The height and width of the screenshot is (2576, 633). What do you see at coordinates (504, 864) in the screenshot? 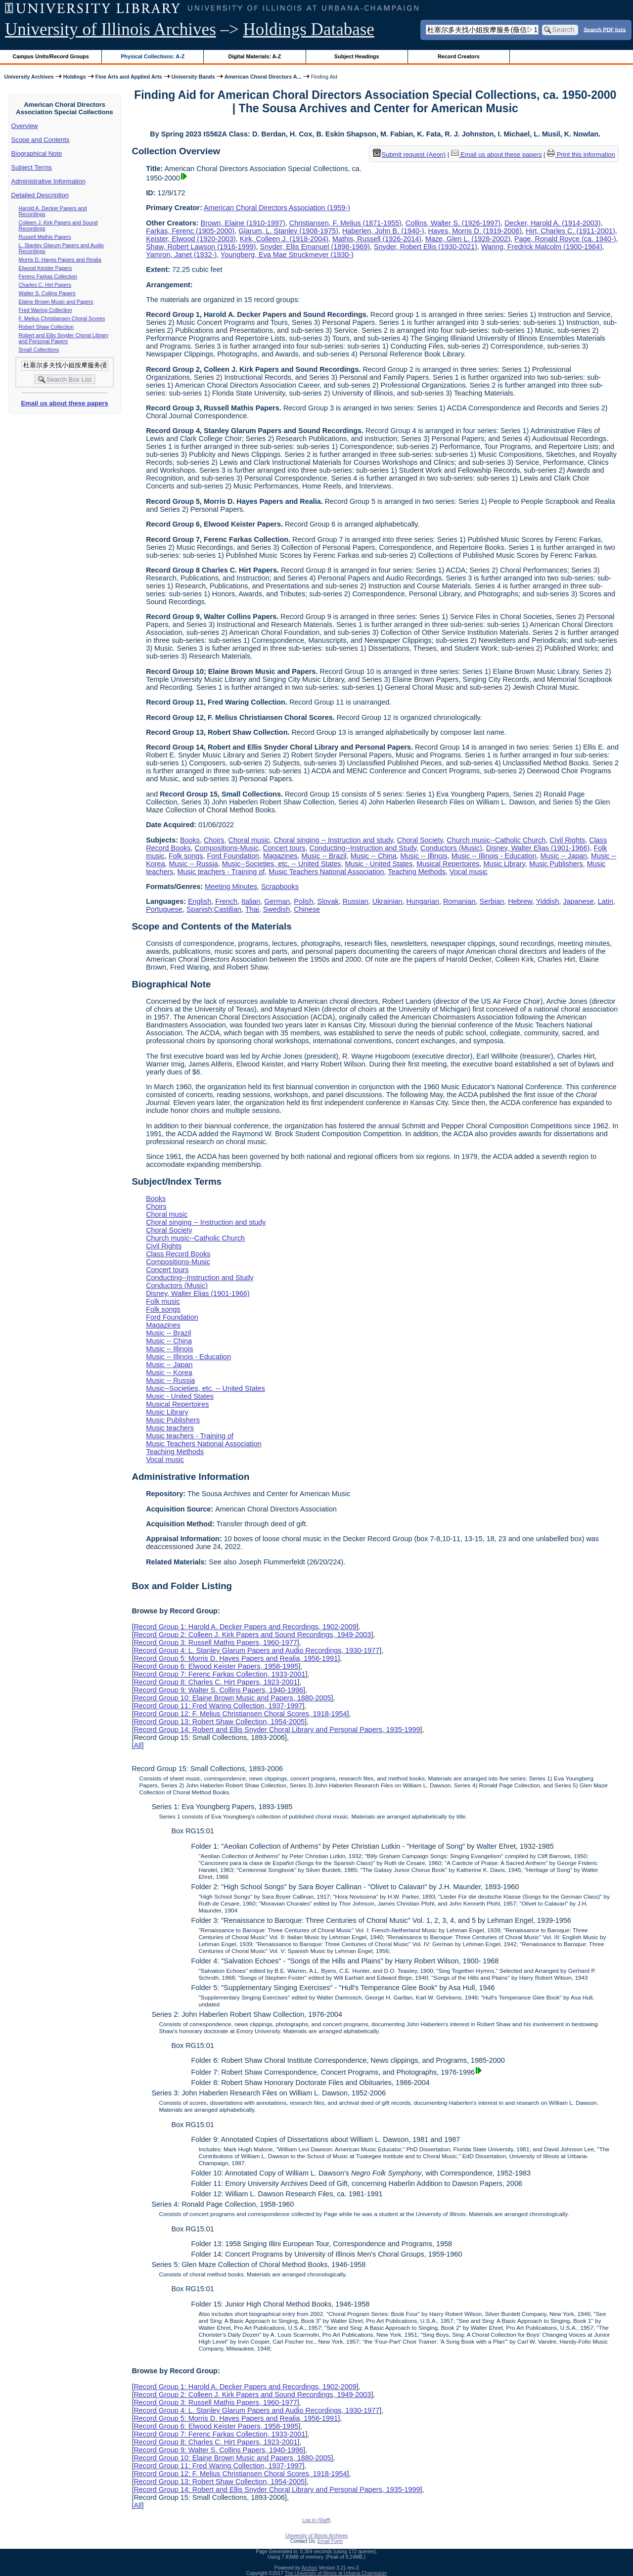
I see `Music Library` at bounding box center [504, 864].